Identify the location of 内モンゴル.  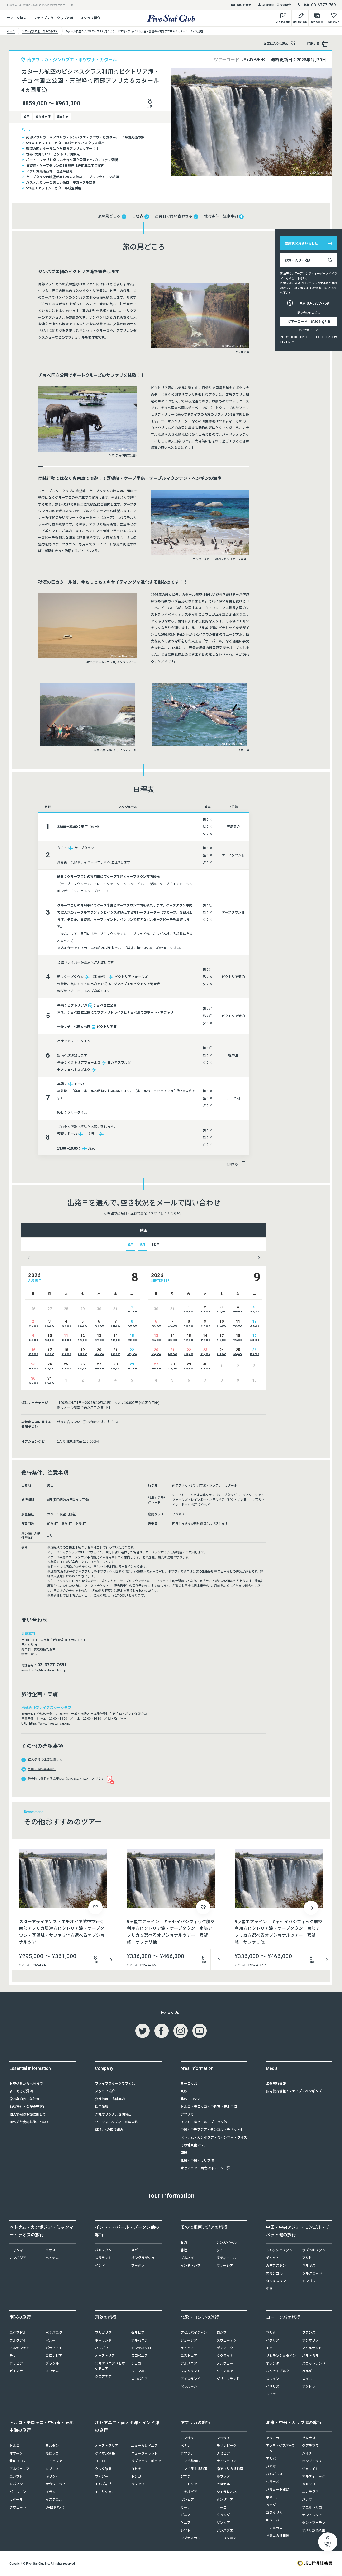
(274, 2273).